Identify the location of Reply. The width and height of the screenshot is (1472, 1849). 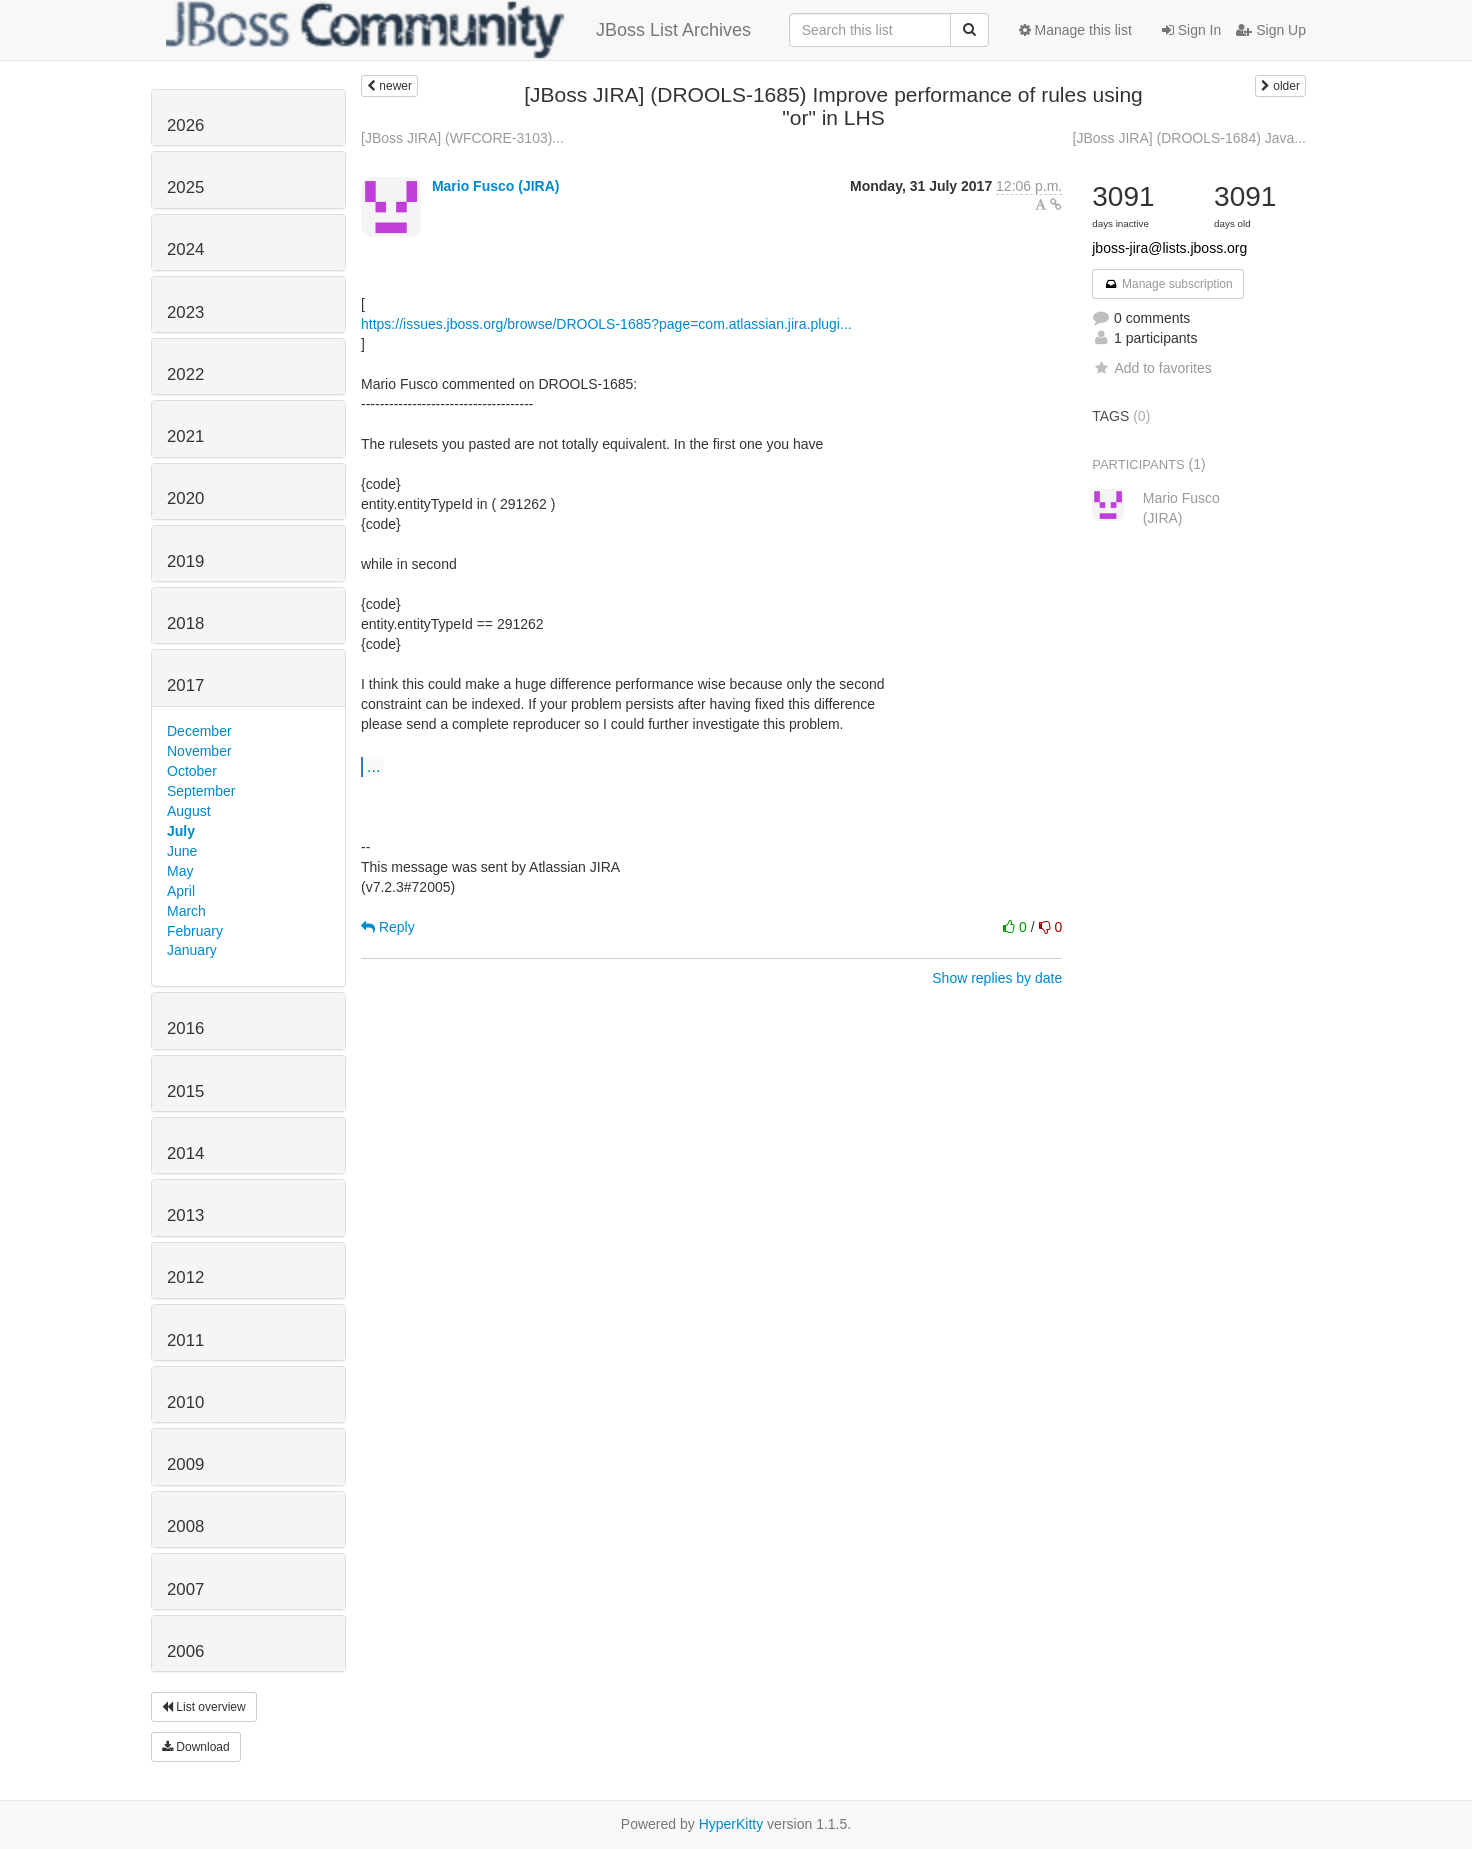
(388, 927).